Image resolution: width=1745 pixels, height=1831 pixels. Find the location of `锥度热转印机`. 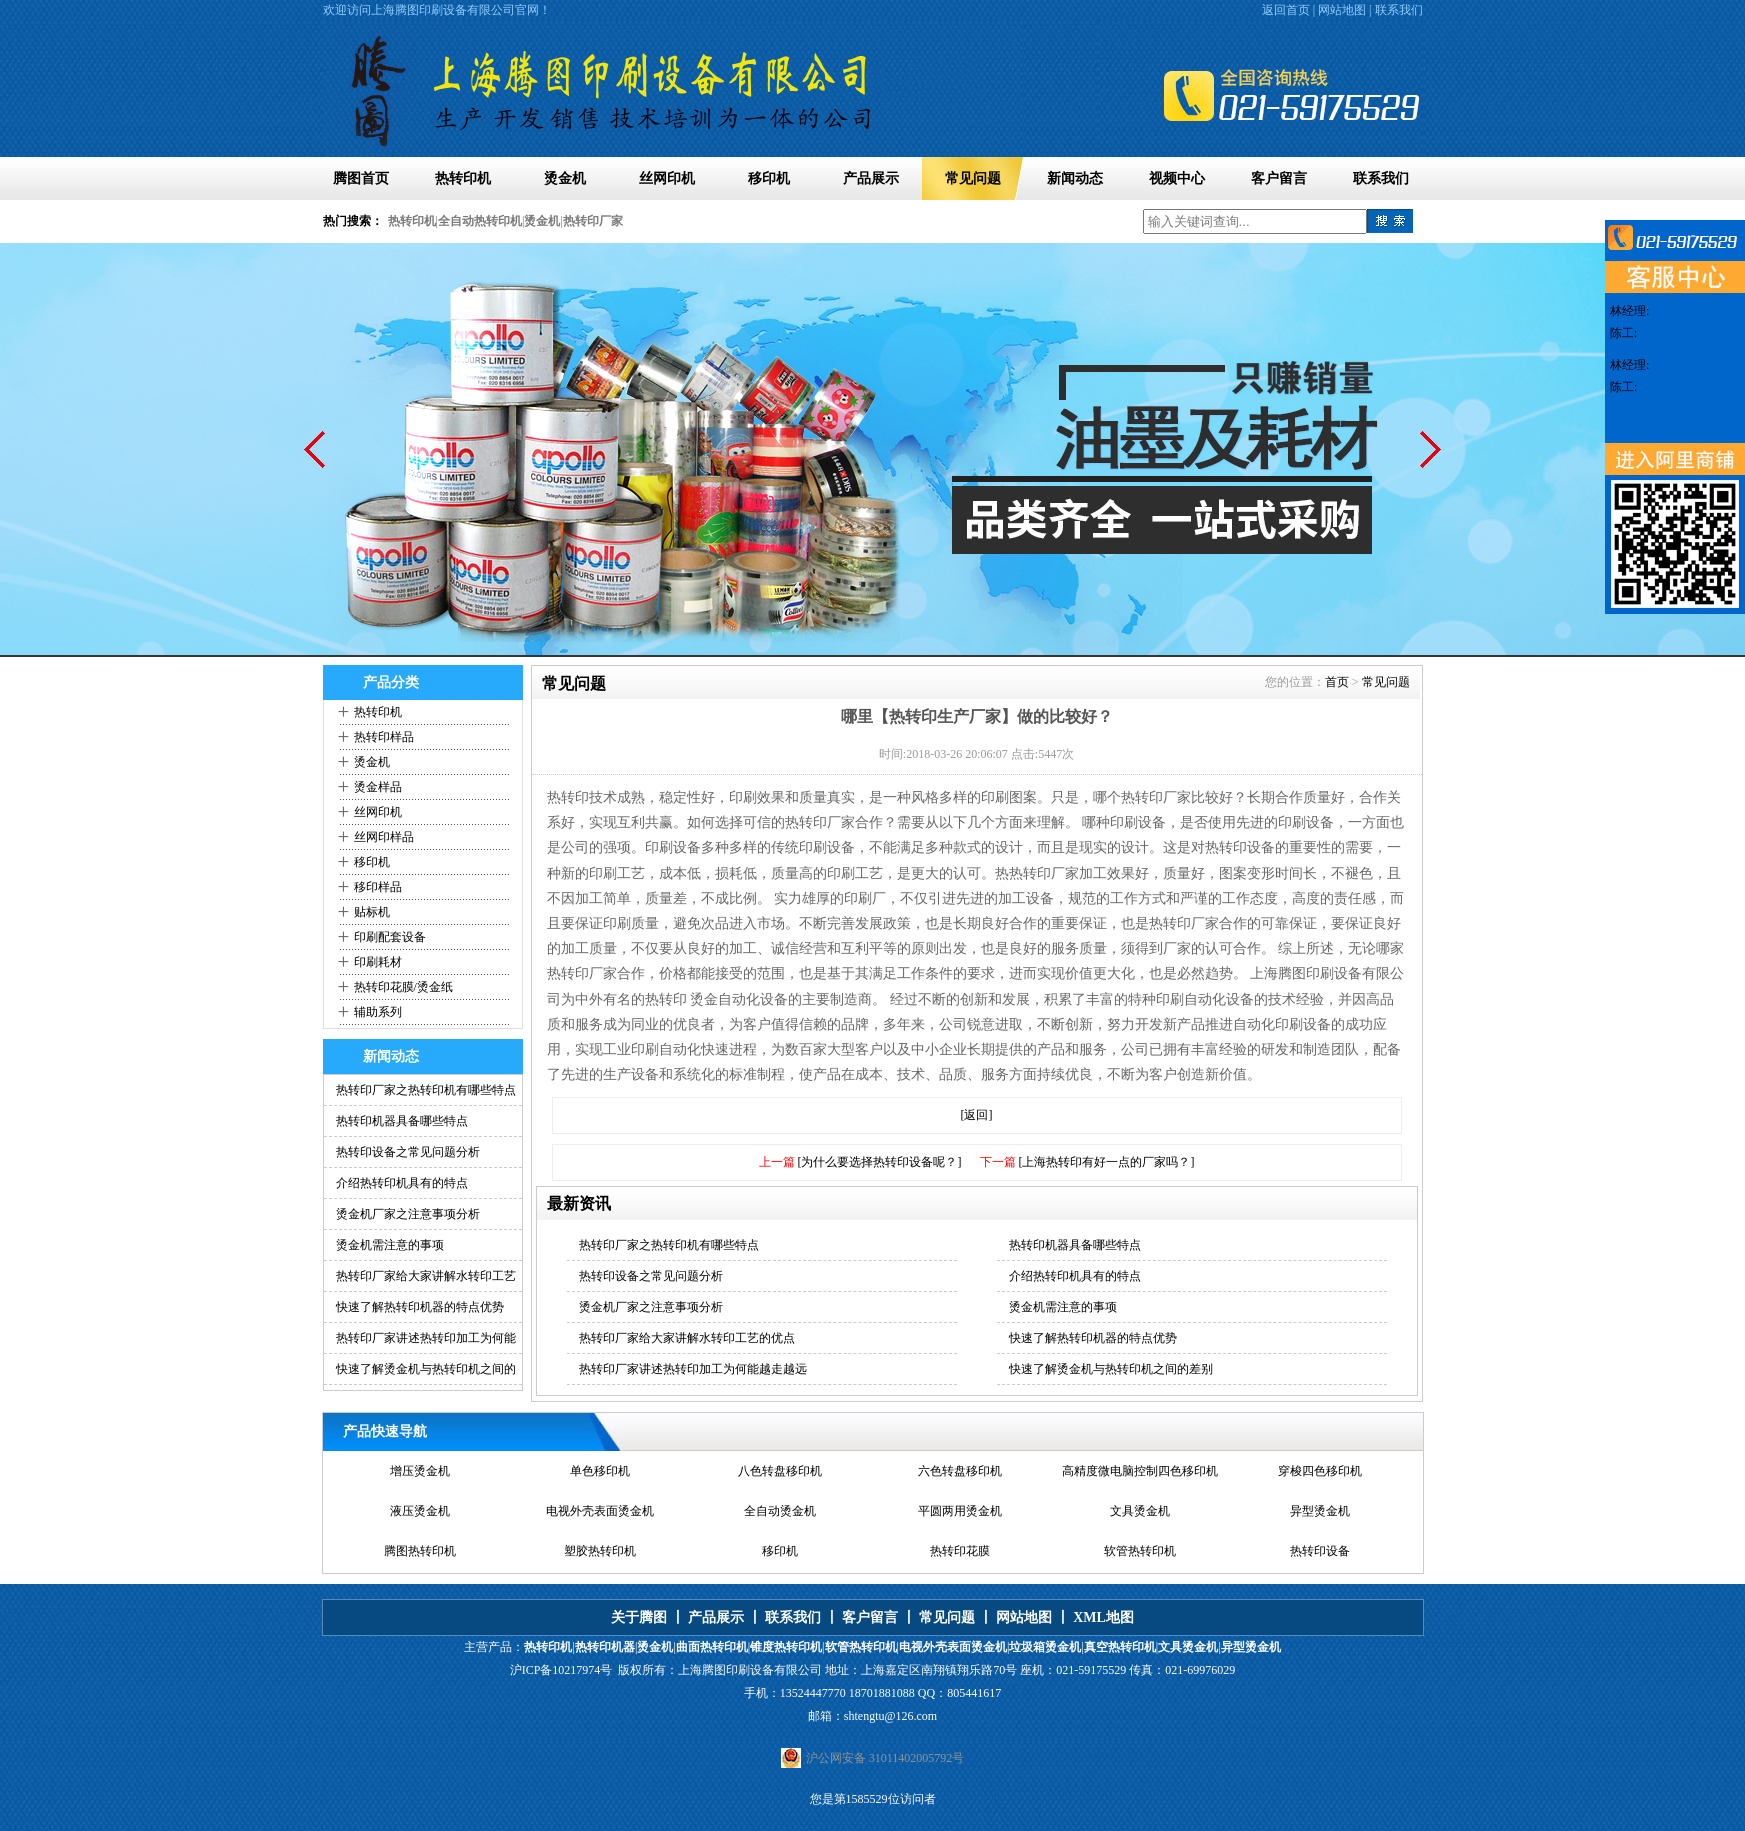

锥度热转印机 is located at coordinates (786, 1647).